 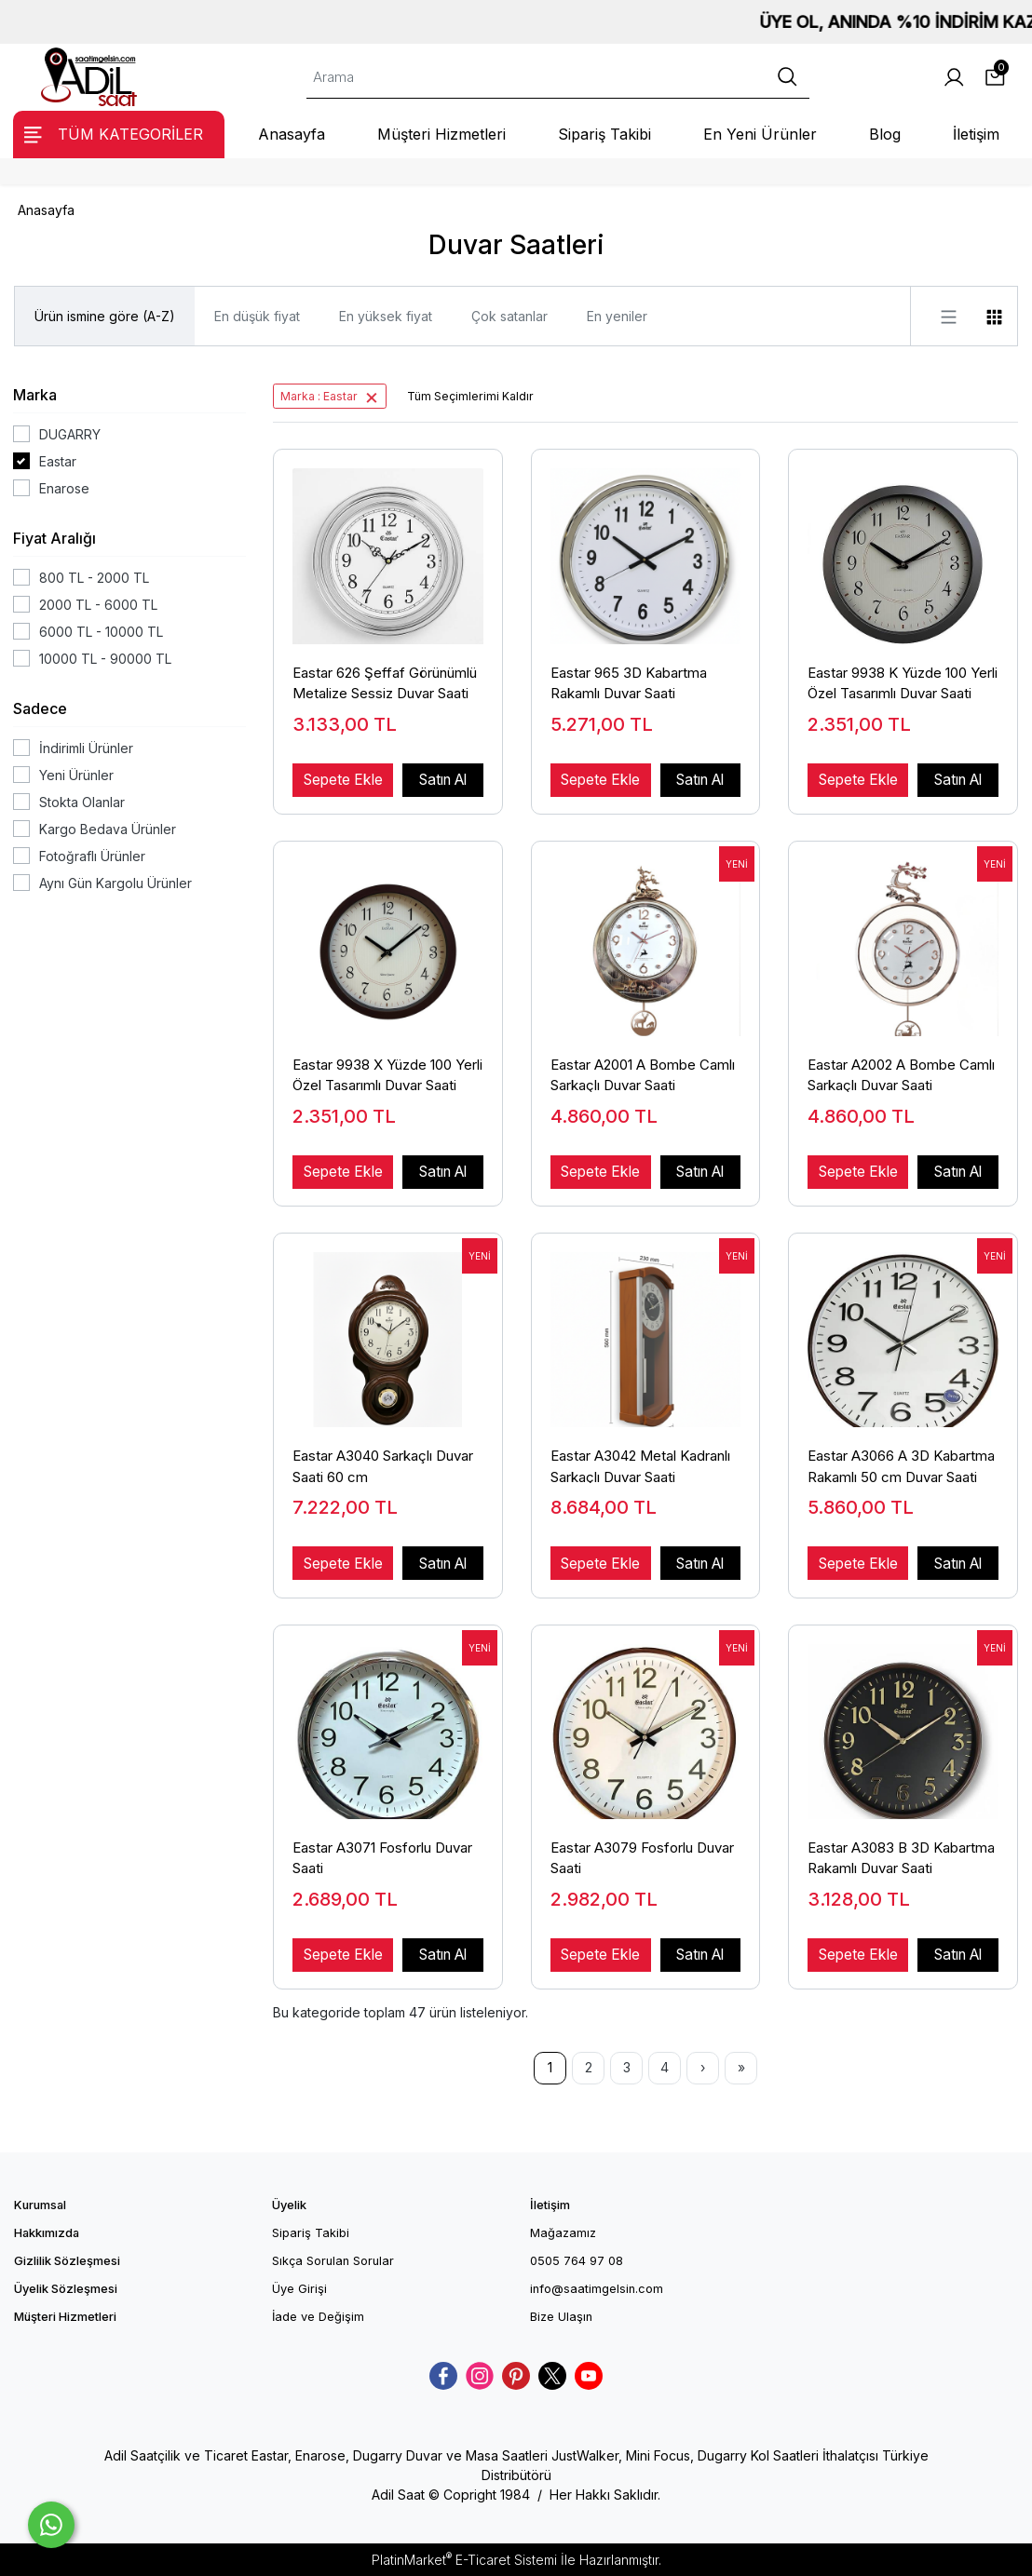 I want to click on Stokta Olanlar, so click(x=82, y=802).